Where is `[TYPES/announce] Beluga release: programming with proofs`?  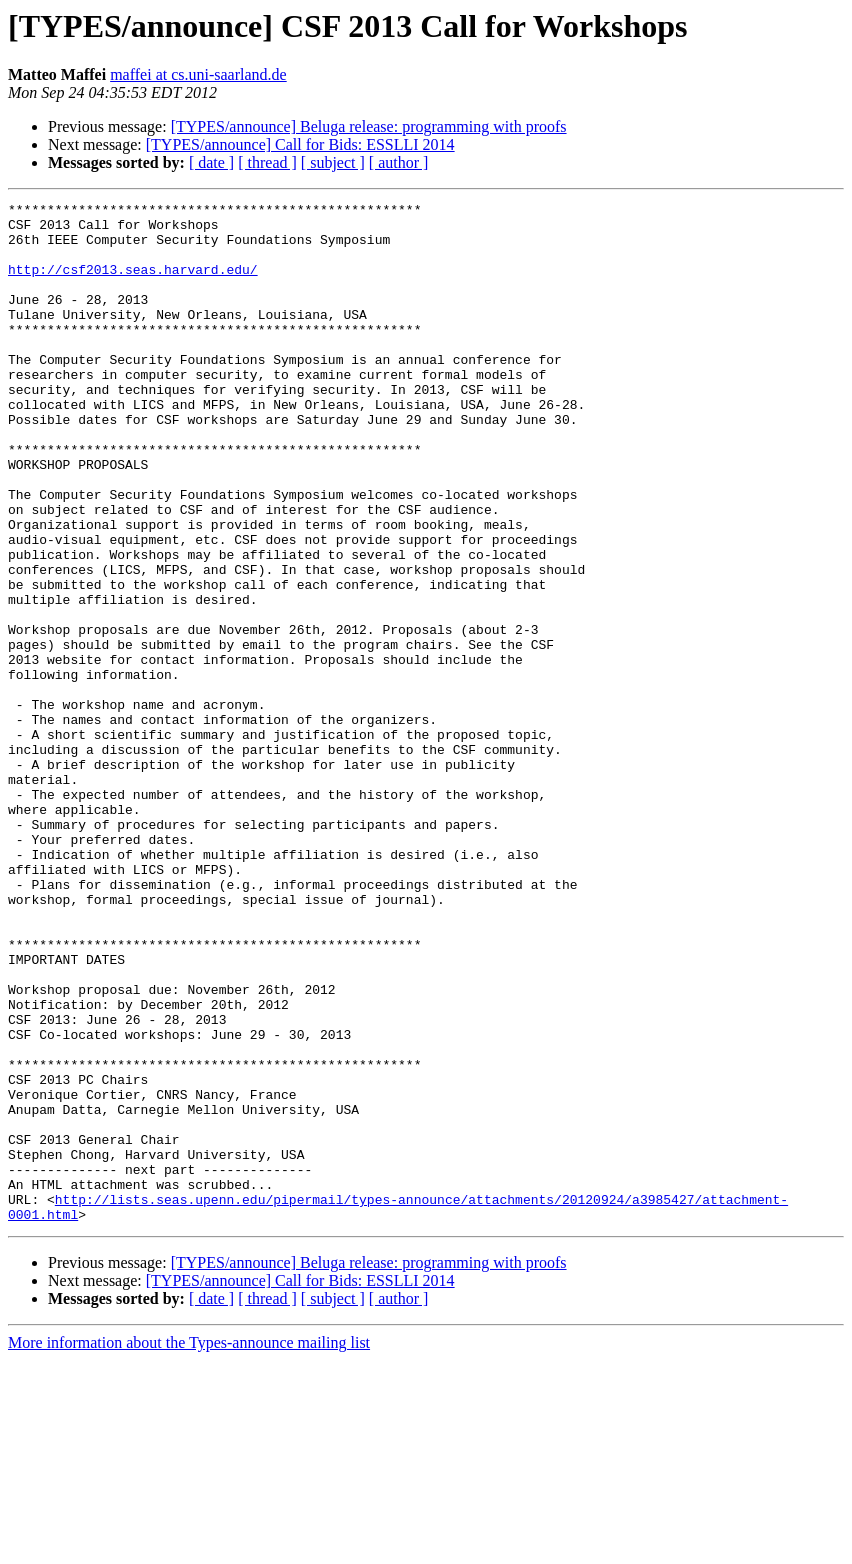 [TYPES/announce] Beluga release: programming with proofs is located at coordinates (369, 126).